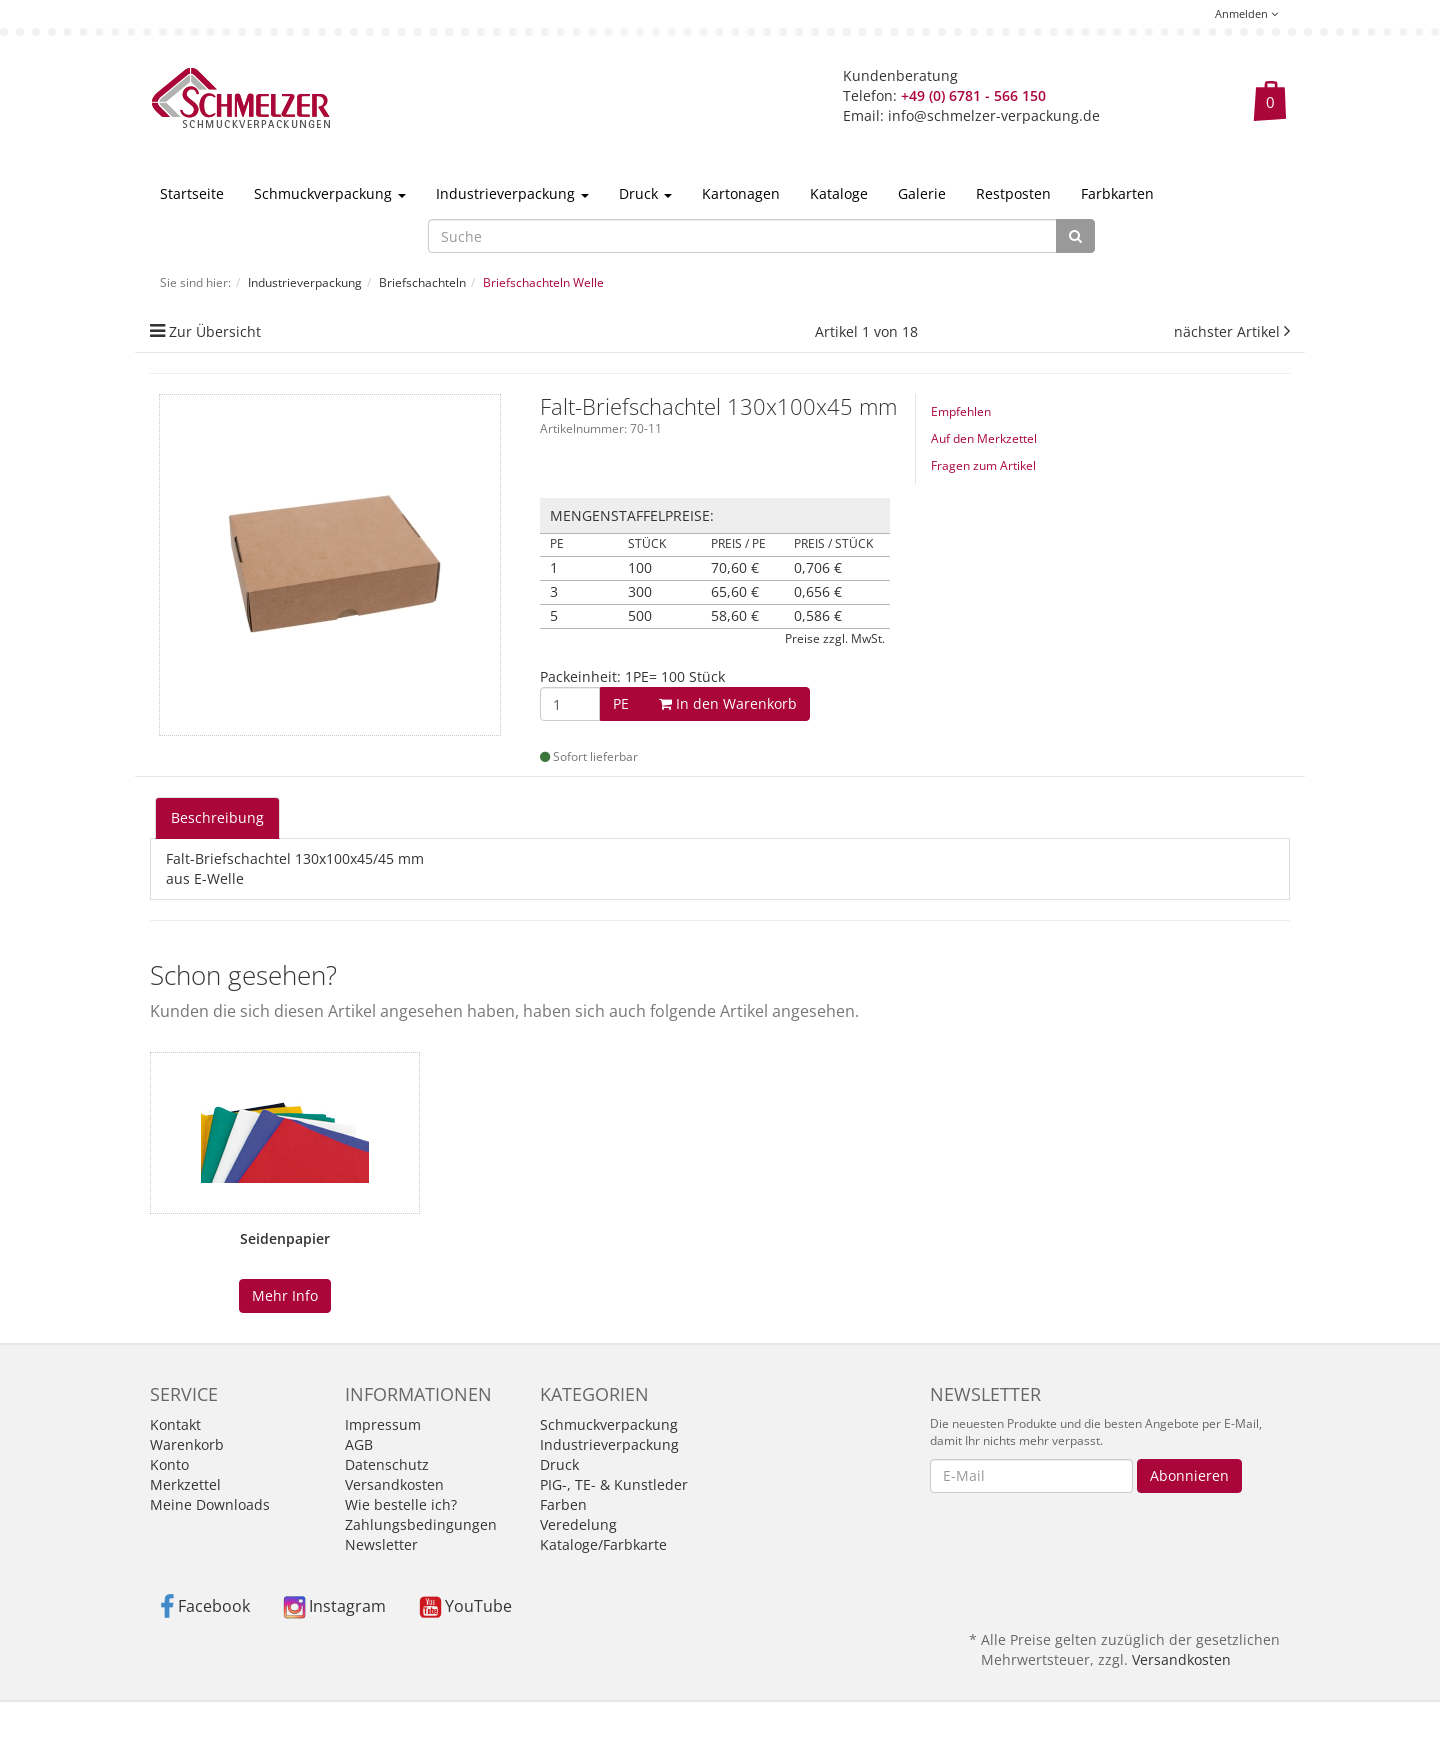  What do you see at coordinates (1189, 1475) in the screenshot?
I see `Abonnieren` at bounding box center [1189, 1475].